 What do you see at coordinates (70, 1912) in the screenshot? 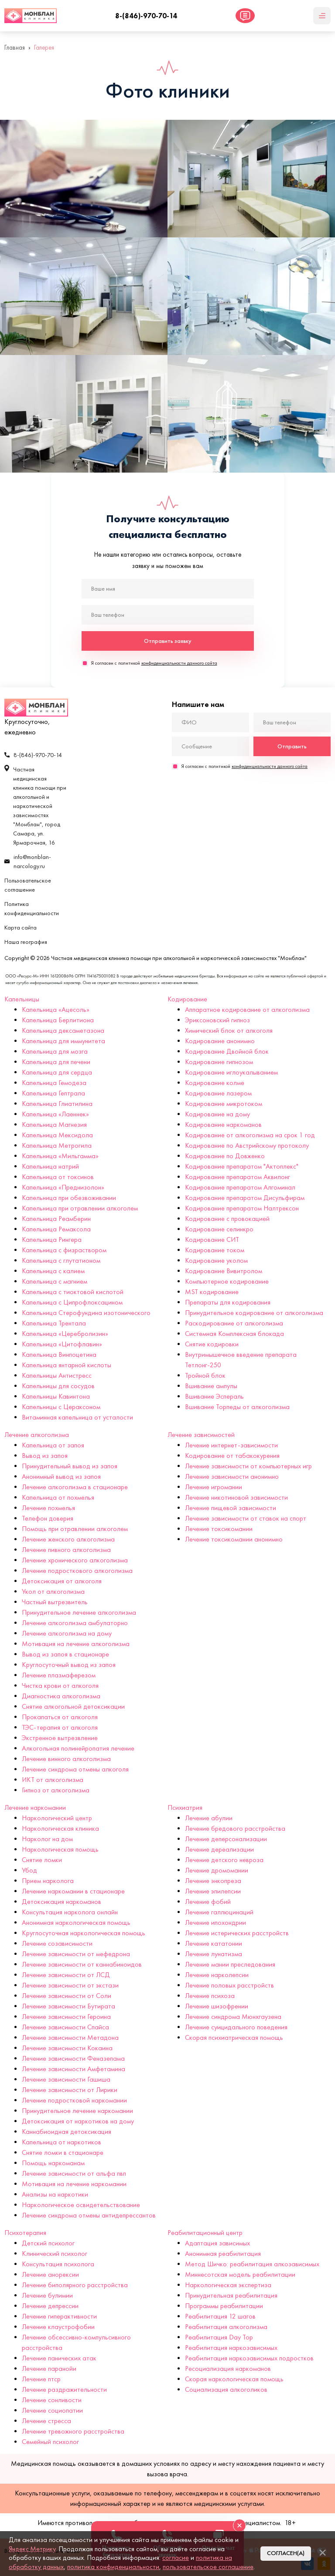
I see `Консультация нарколога онлайн` at bounding box center [70, 1912].